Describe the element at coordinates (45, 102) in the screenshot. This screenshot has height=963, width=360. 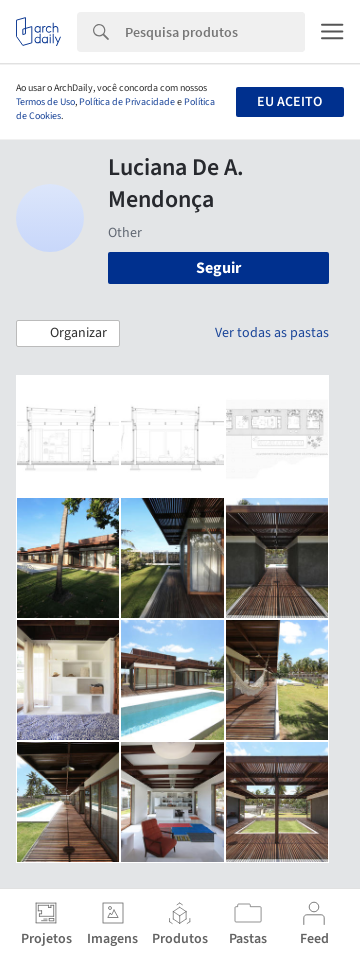
I see `Termos de Uso` at that location.